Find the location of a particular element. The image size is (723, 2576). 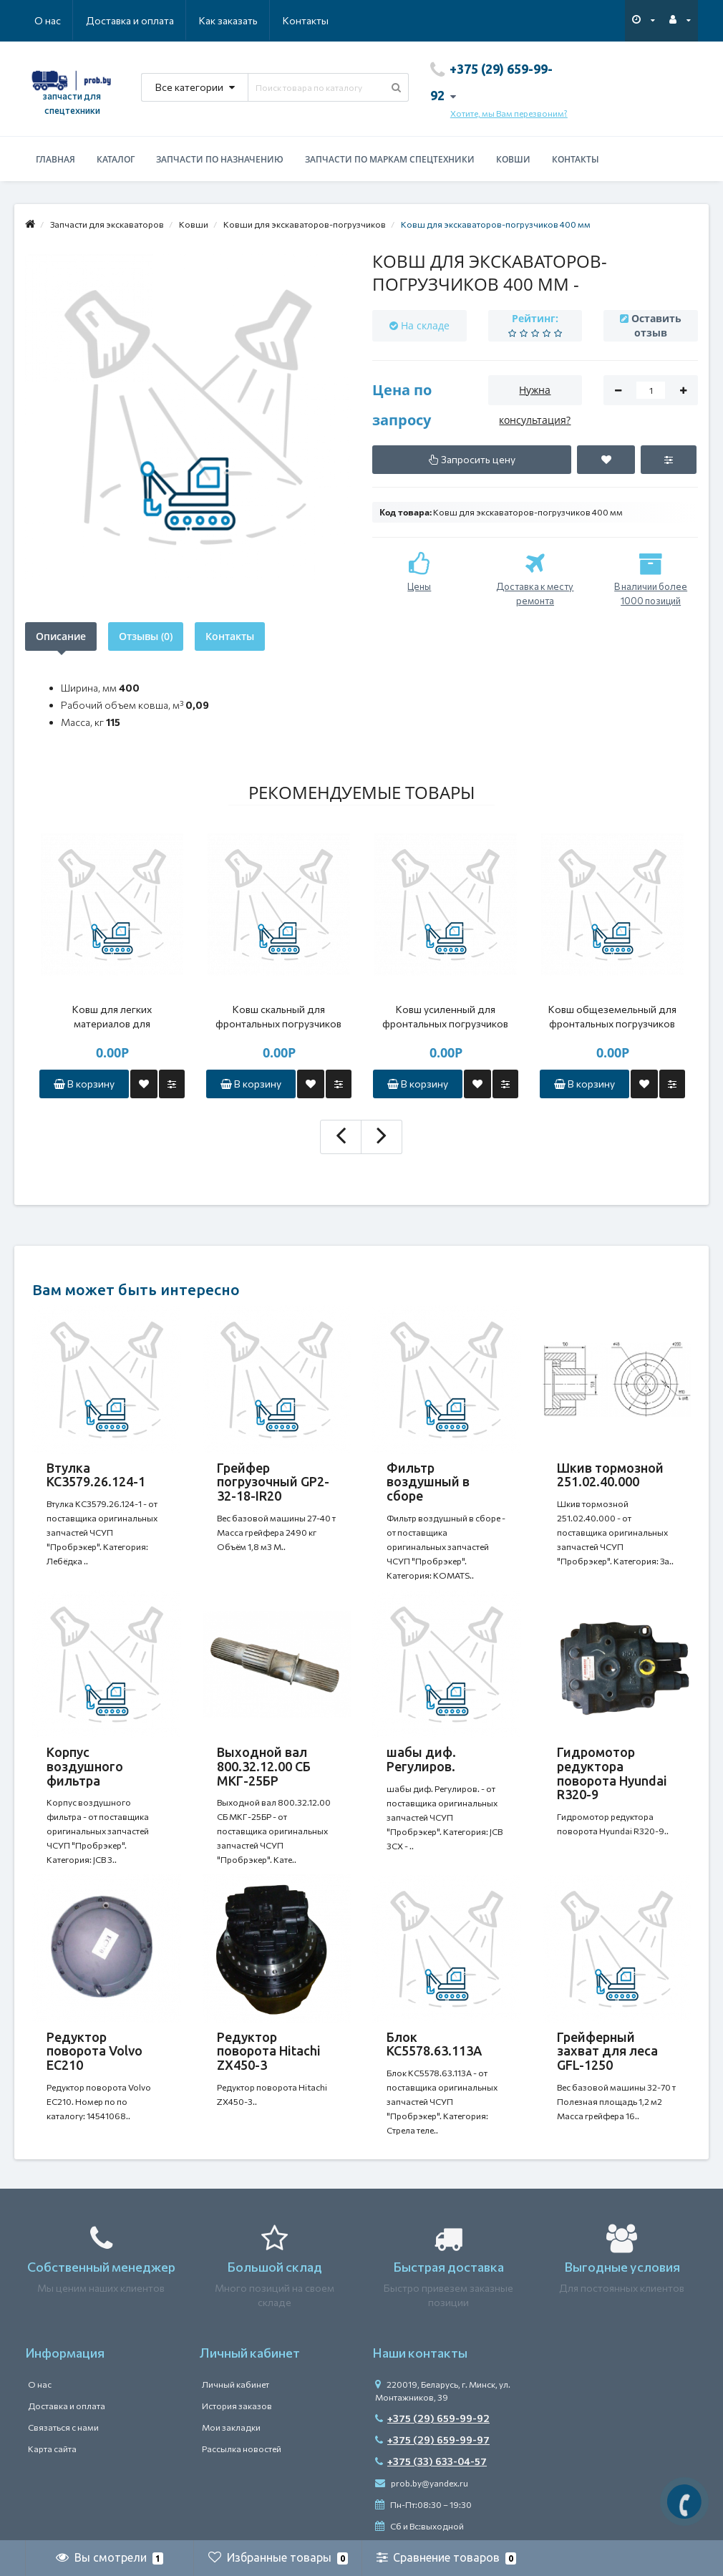

Главная is located at coordinates (55, 159).